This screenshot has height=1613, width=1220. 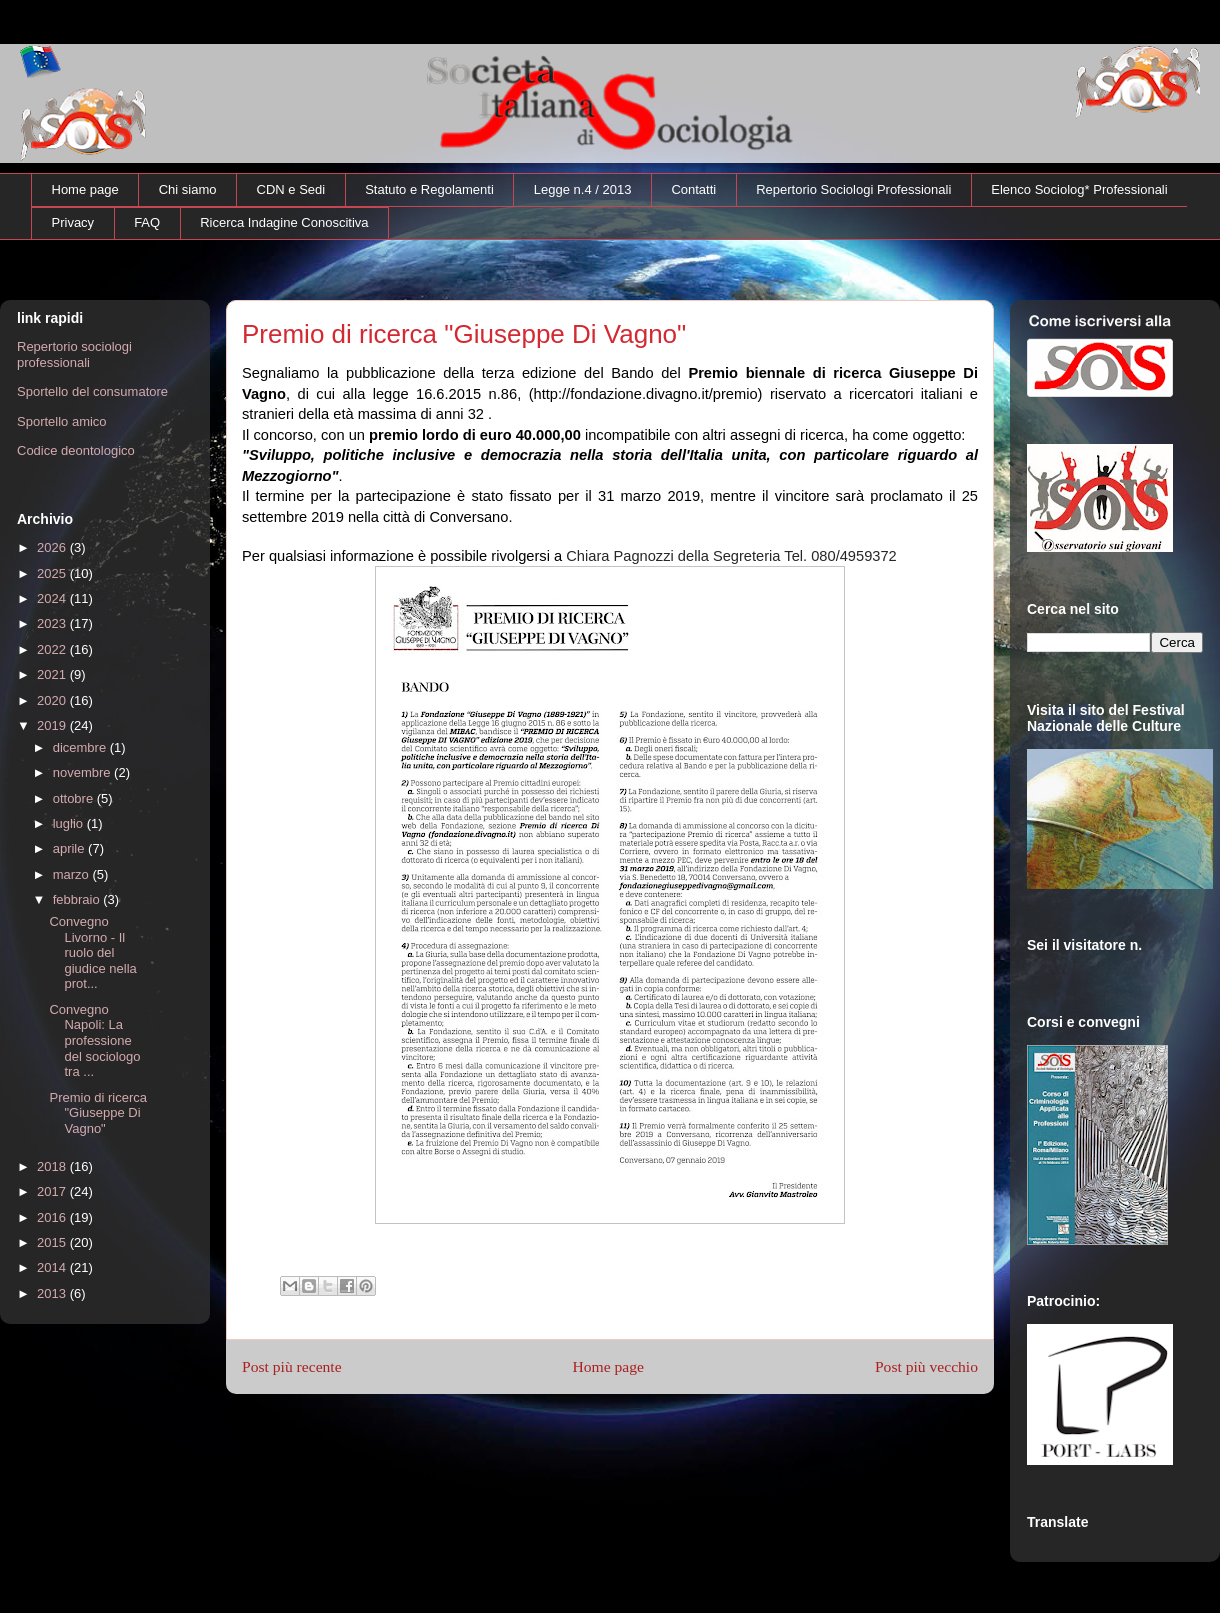 I want to click on dicembre, so click(x=81, y=747).